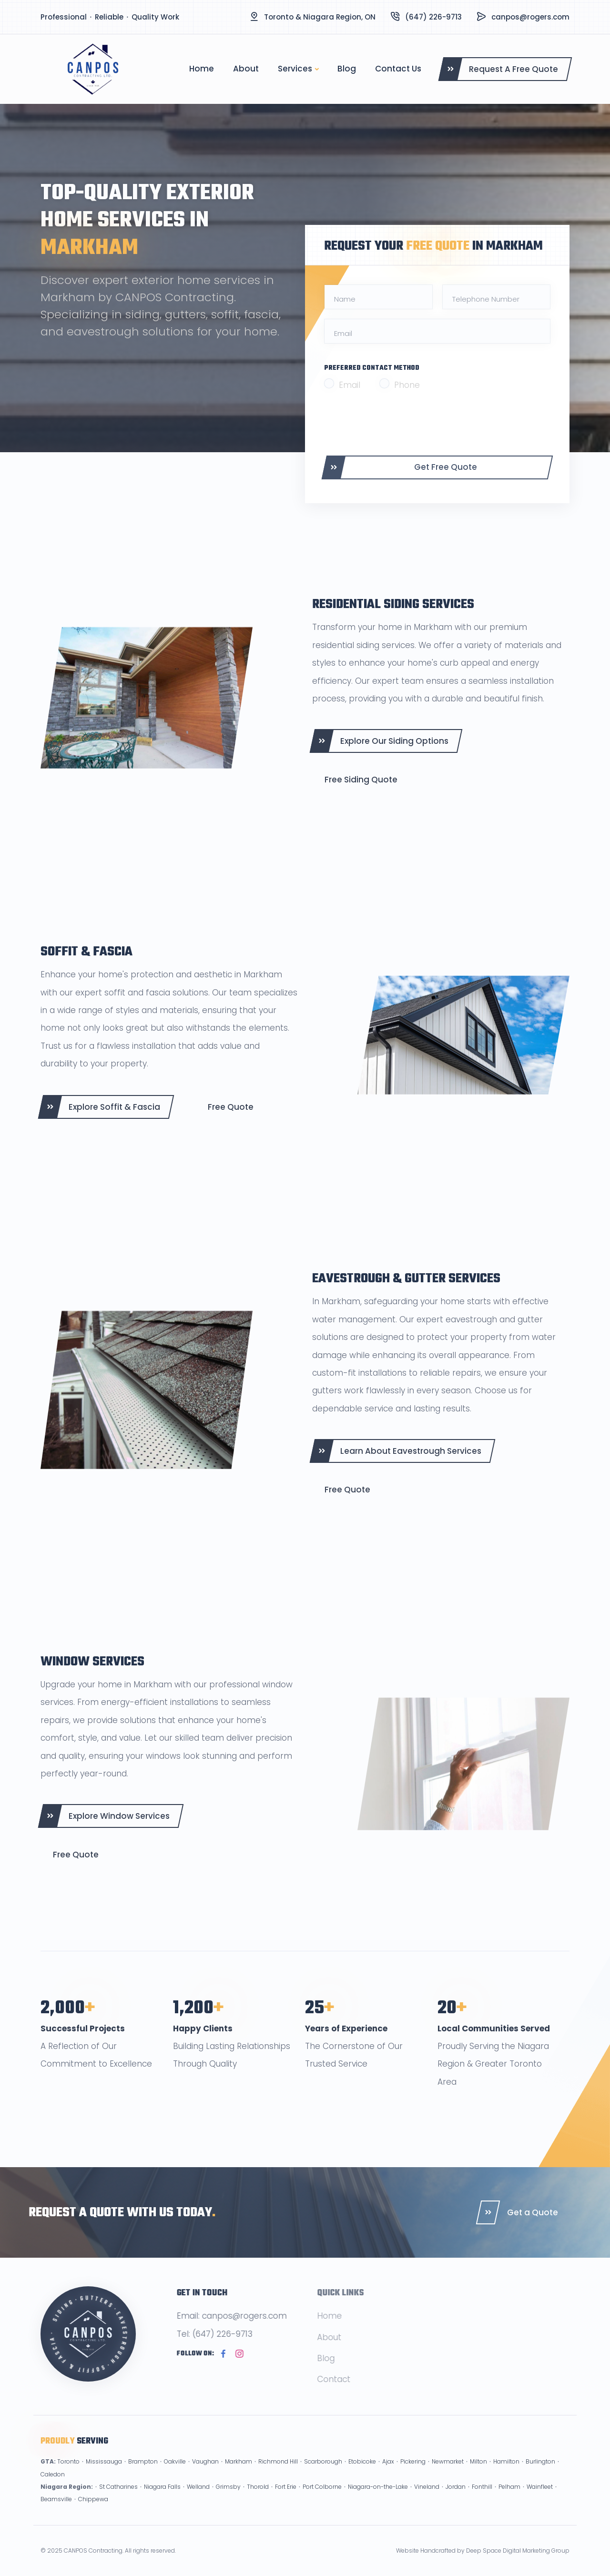 The height and width of the screenshot is (2576, 610). I want to click on Chippewa, so click(93, 2513).